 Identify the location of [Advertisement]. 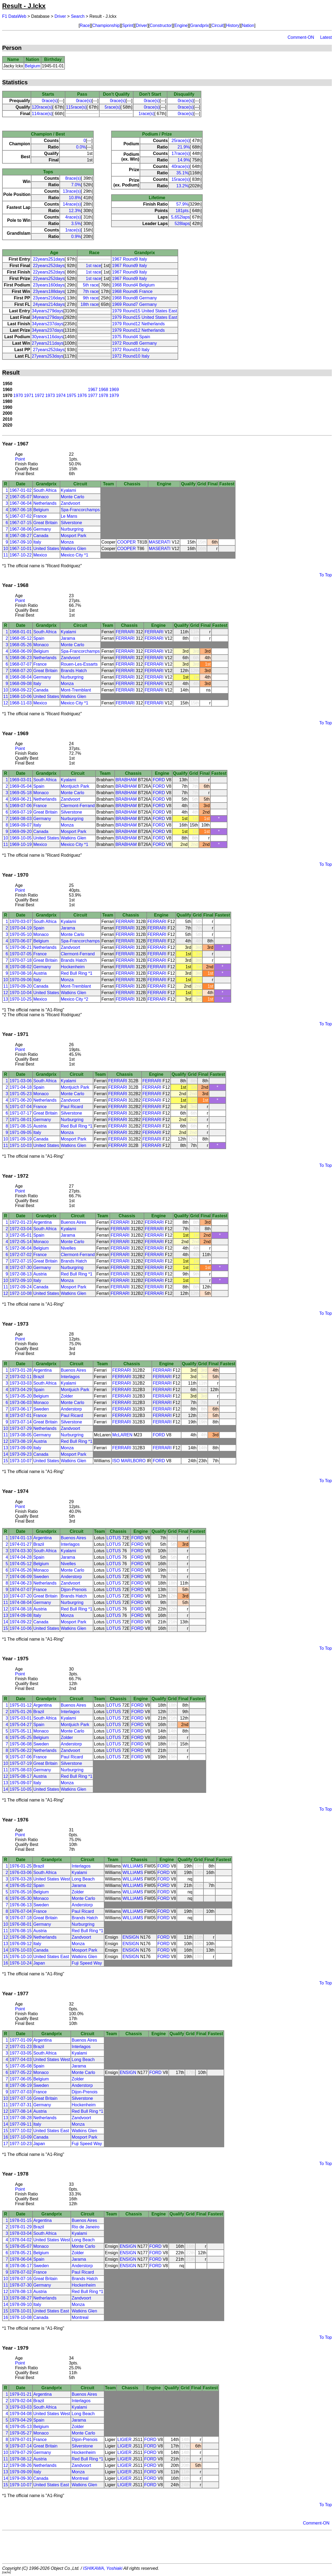
(167, 2547).